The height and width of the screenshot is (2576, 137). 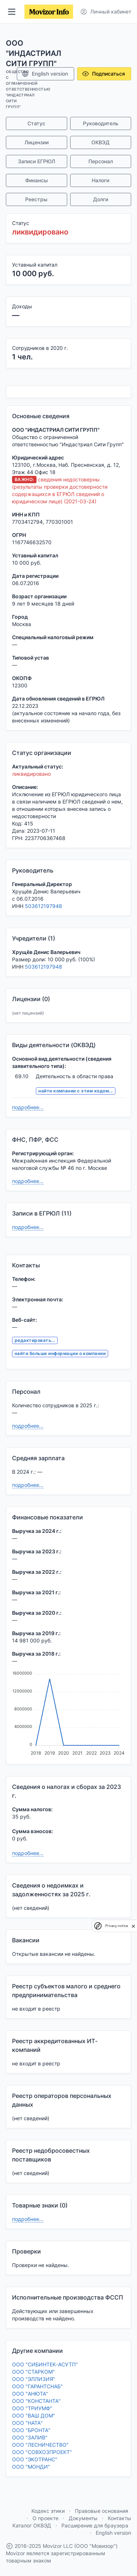 I want to click on ООО "АНЮТА", so click(x=30, y=2393).